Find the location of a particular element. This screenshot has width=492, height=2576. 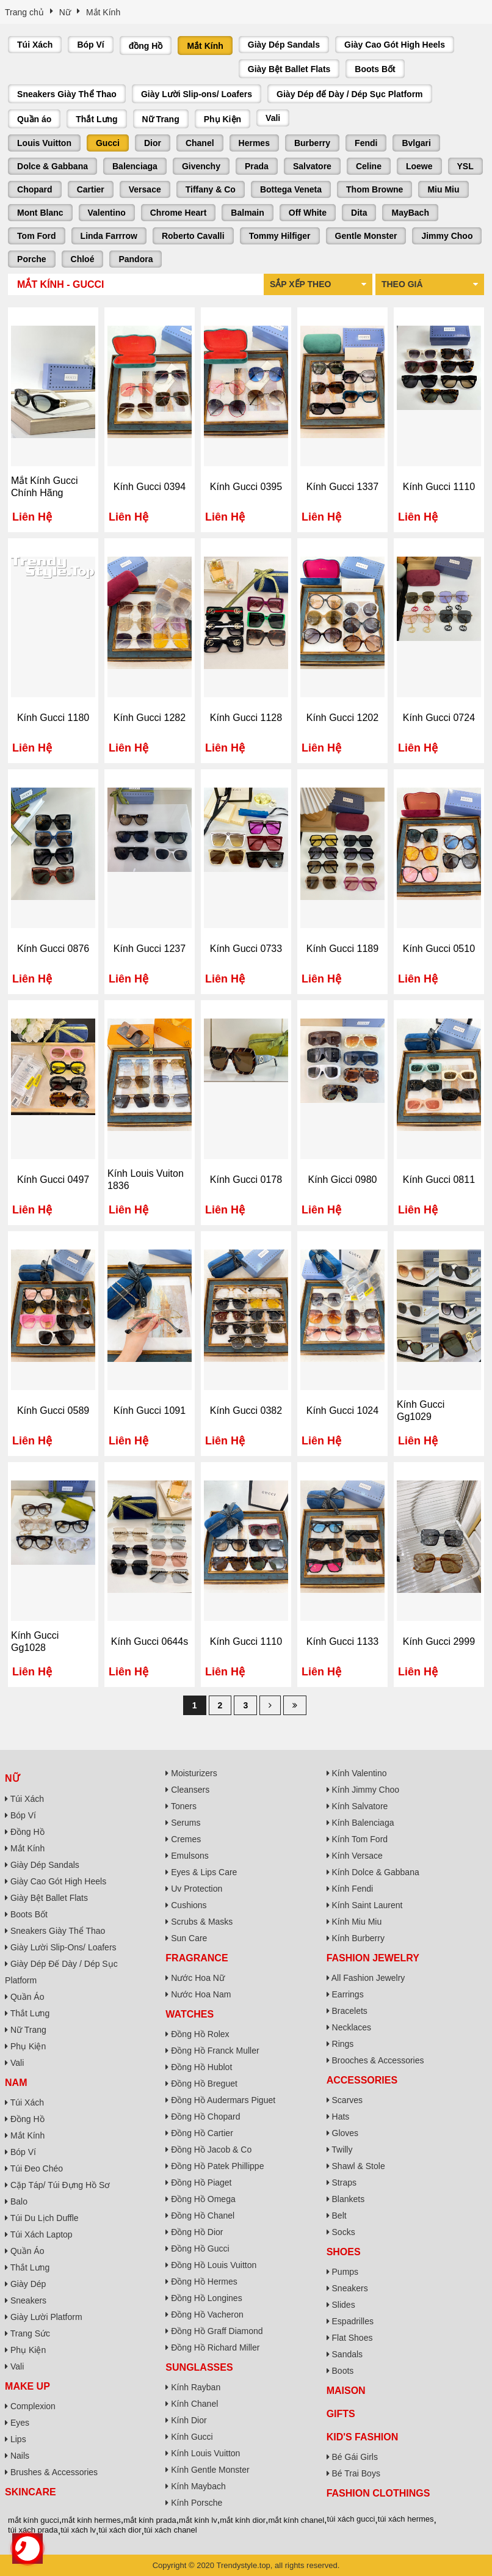

Maison is located at coordinates (346, 2390).